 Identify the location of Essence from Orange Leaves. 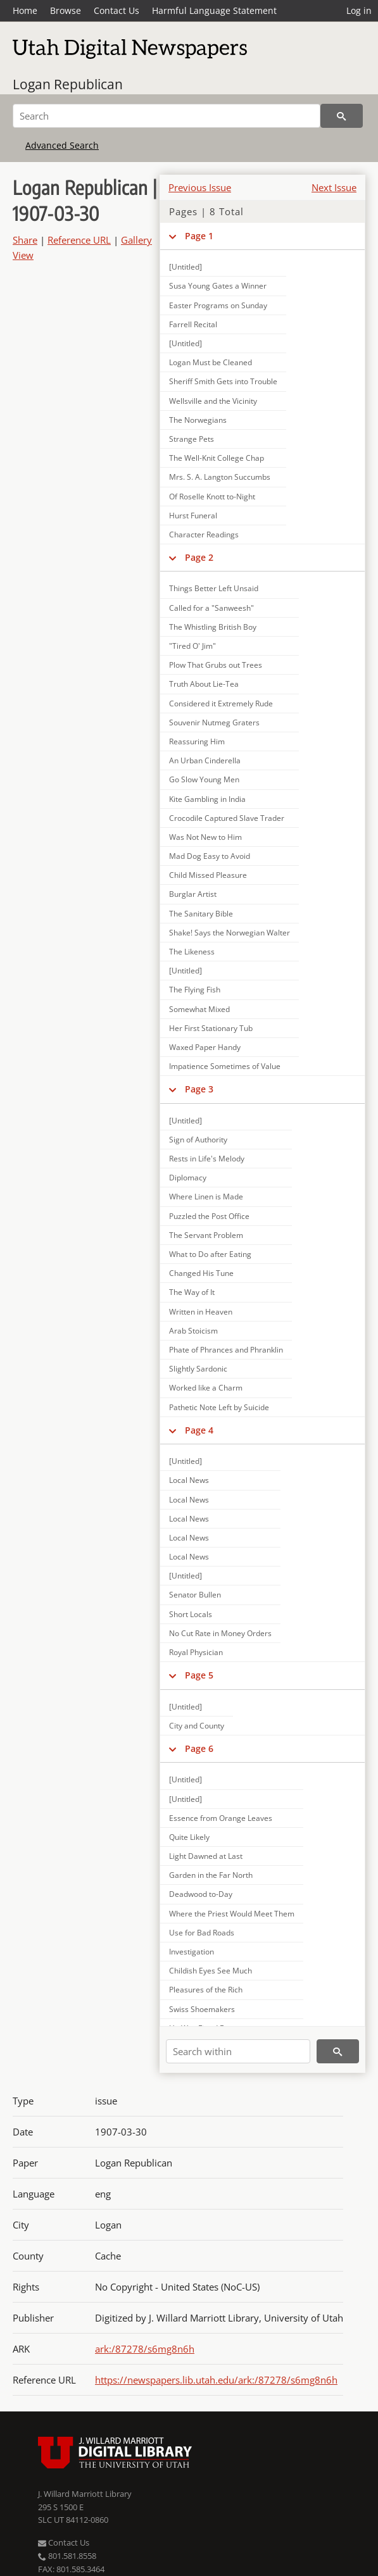
(220, 1818).